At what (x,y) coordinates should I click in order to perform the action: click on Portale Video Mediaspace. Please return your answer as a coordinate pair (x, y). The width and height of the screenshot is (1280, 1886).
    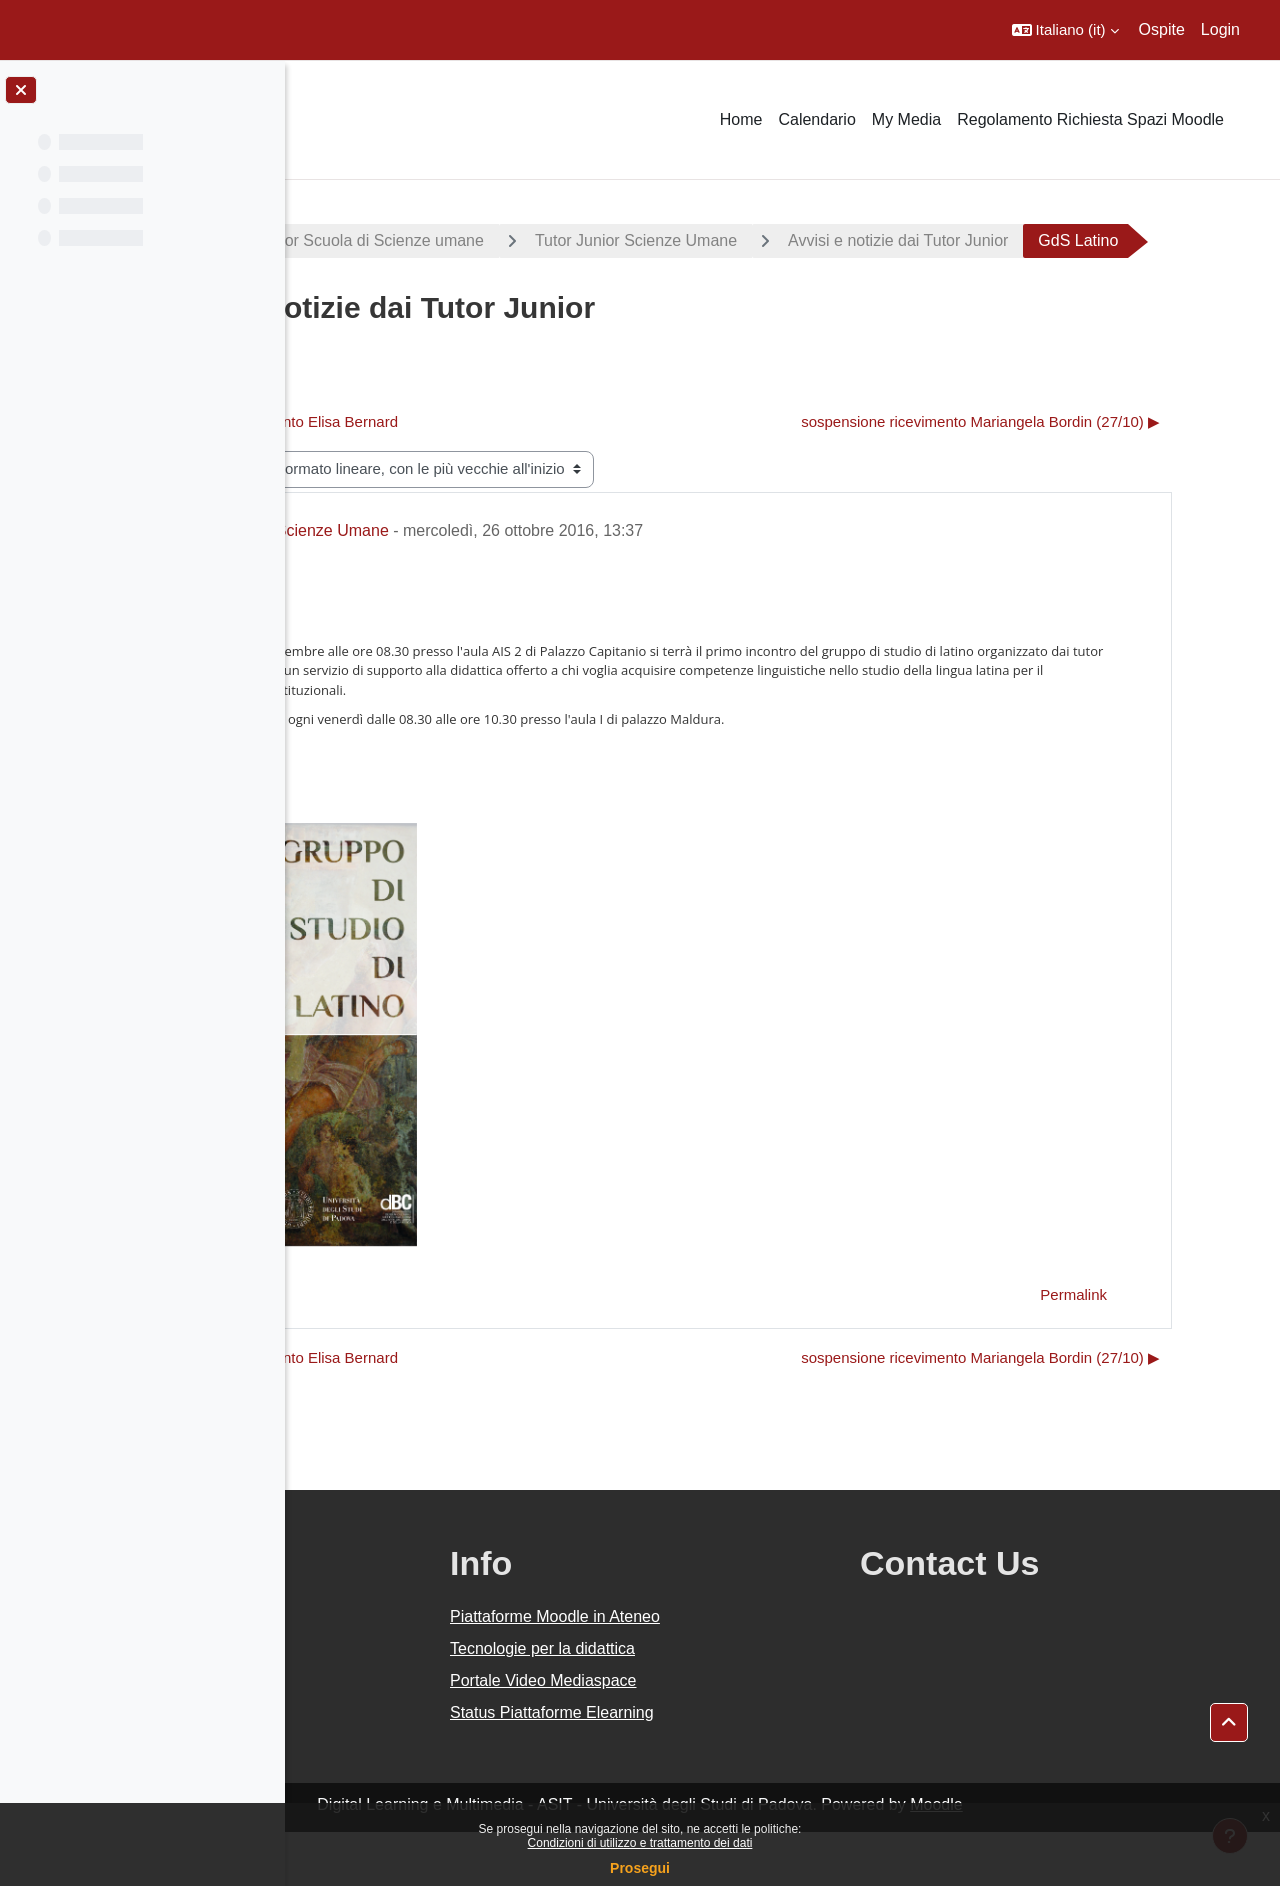
    Looking at the image, I should click on (733, 1734).